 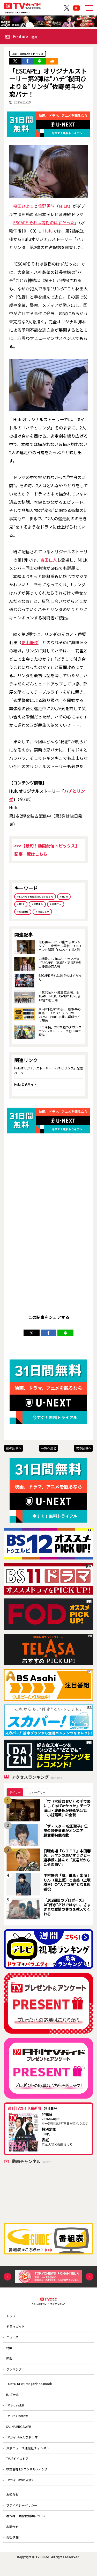 I want to click on 会社情報, so click(x=12, y=2550).